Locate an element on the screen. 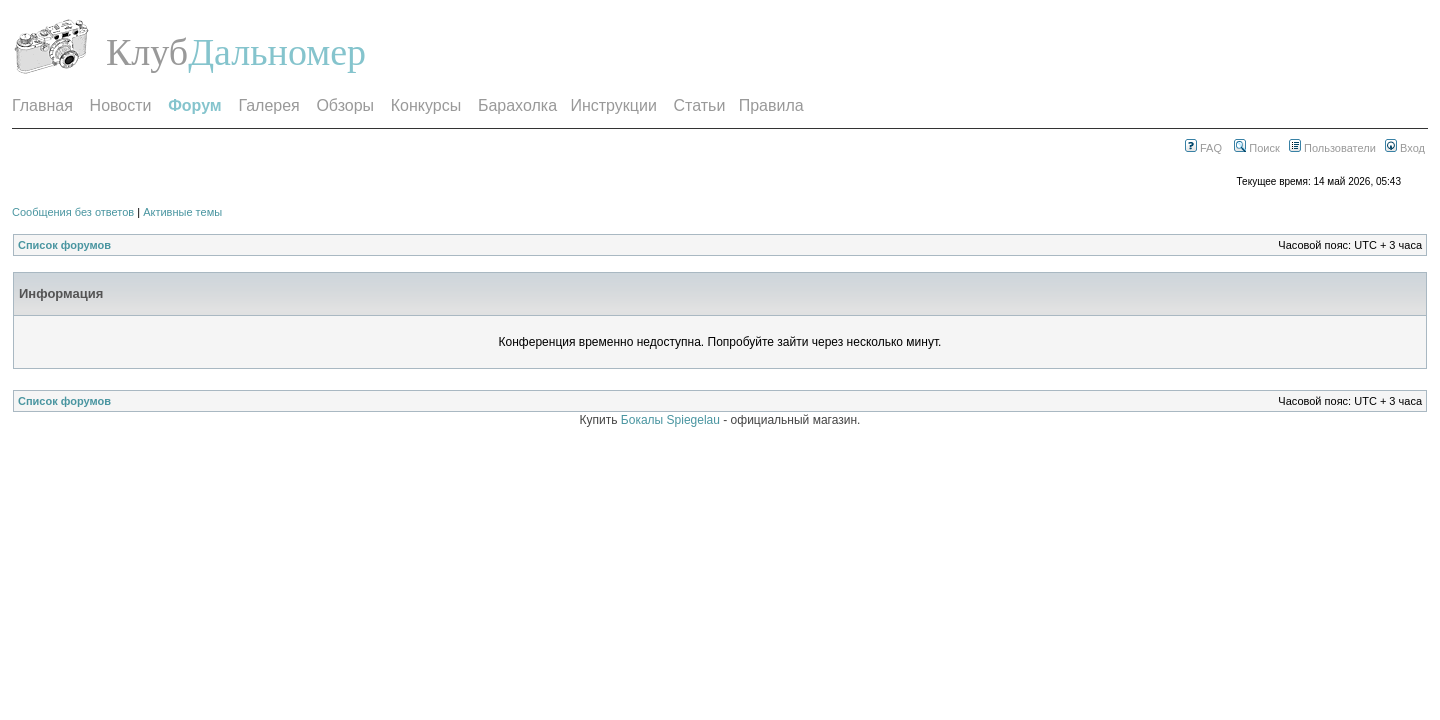  Новости is located at coordinates (121, 105).